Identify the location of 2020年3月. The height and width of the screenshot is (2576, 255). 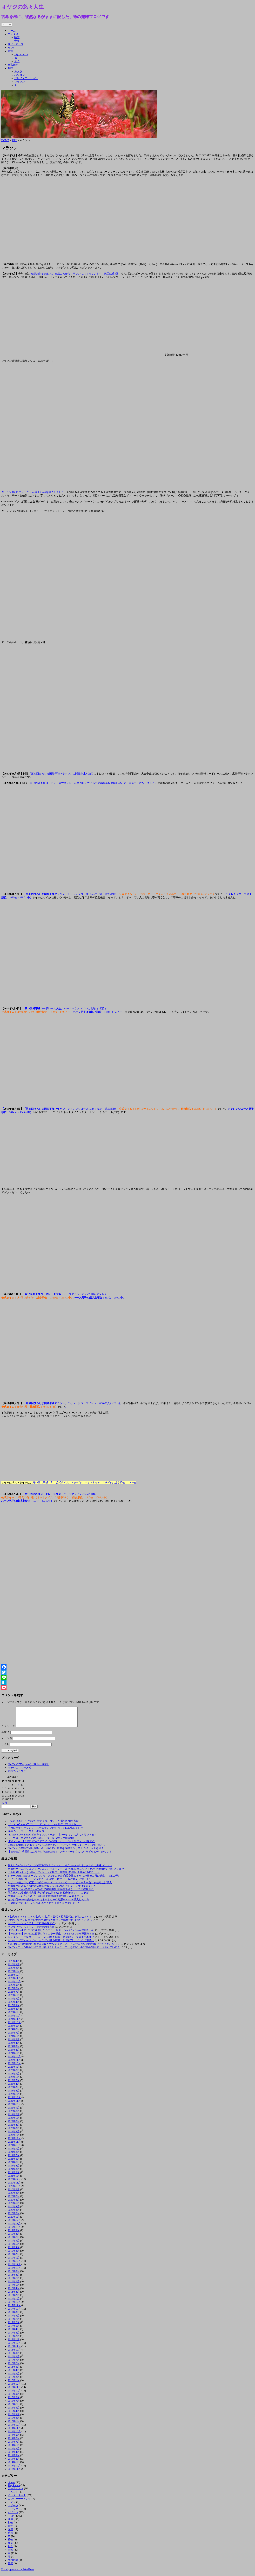
(14, 2213).